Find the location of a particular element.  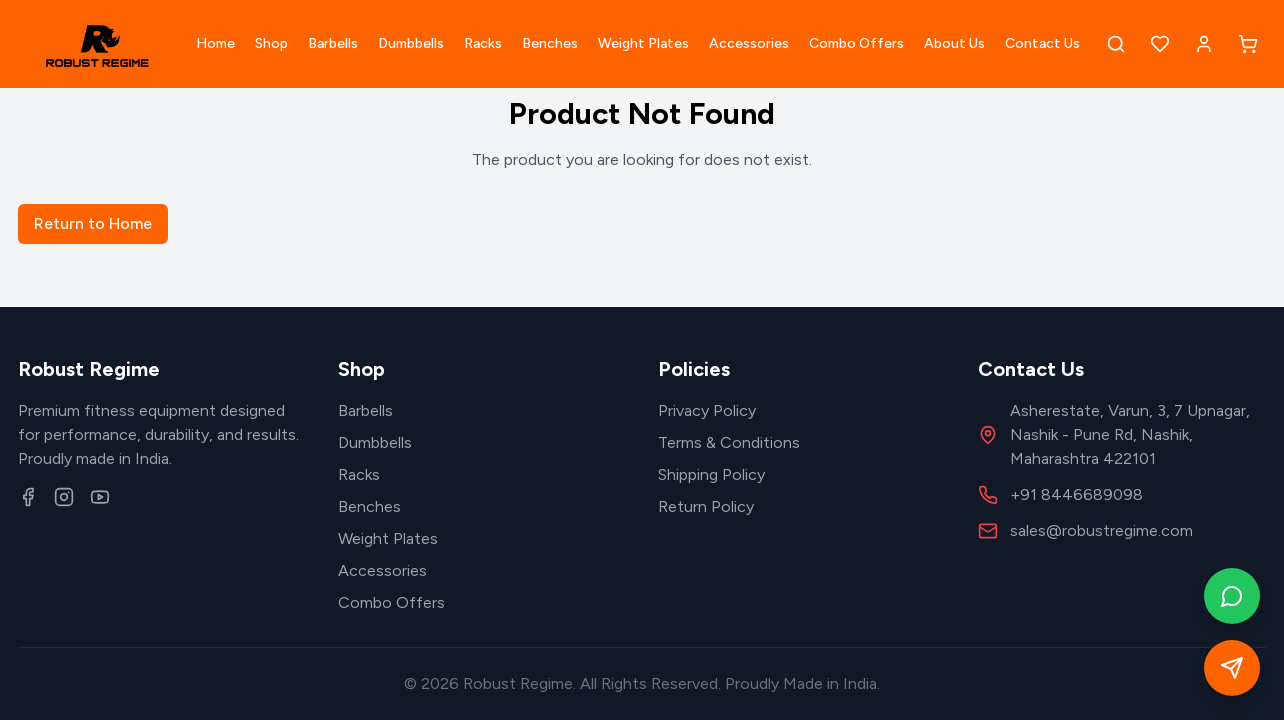

Benches is located at coordinates (550, 43).